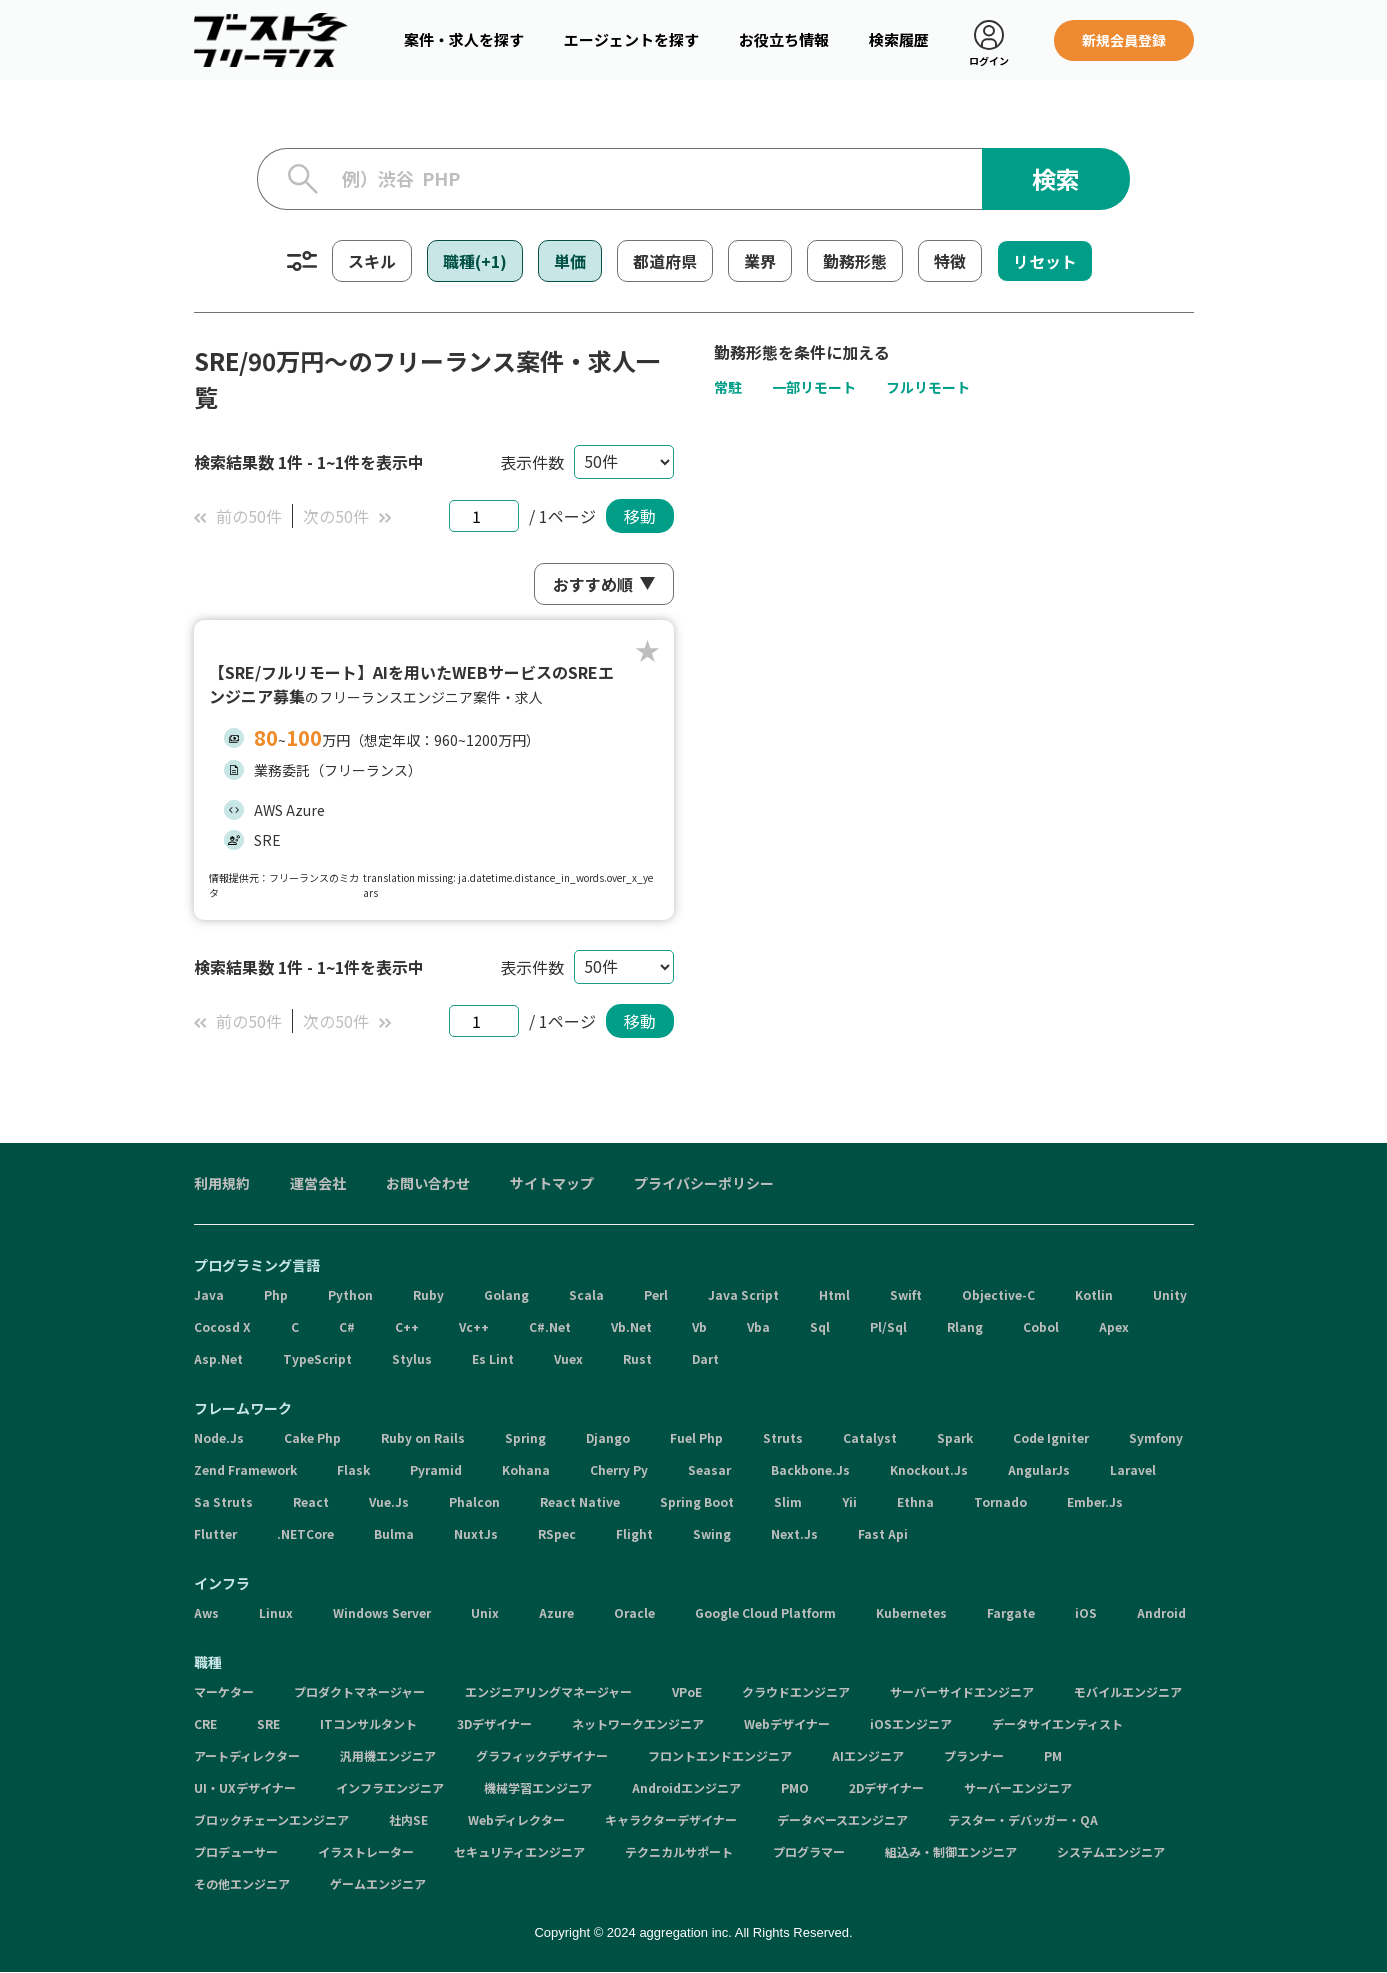 The height and width of the screenshot is (1973, 1387). I want to click on Yii, so click(849, 1501).